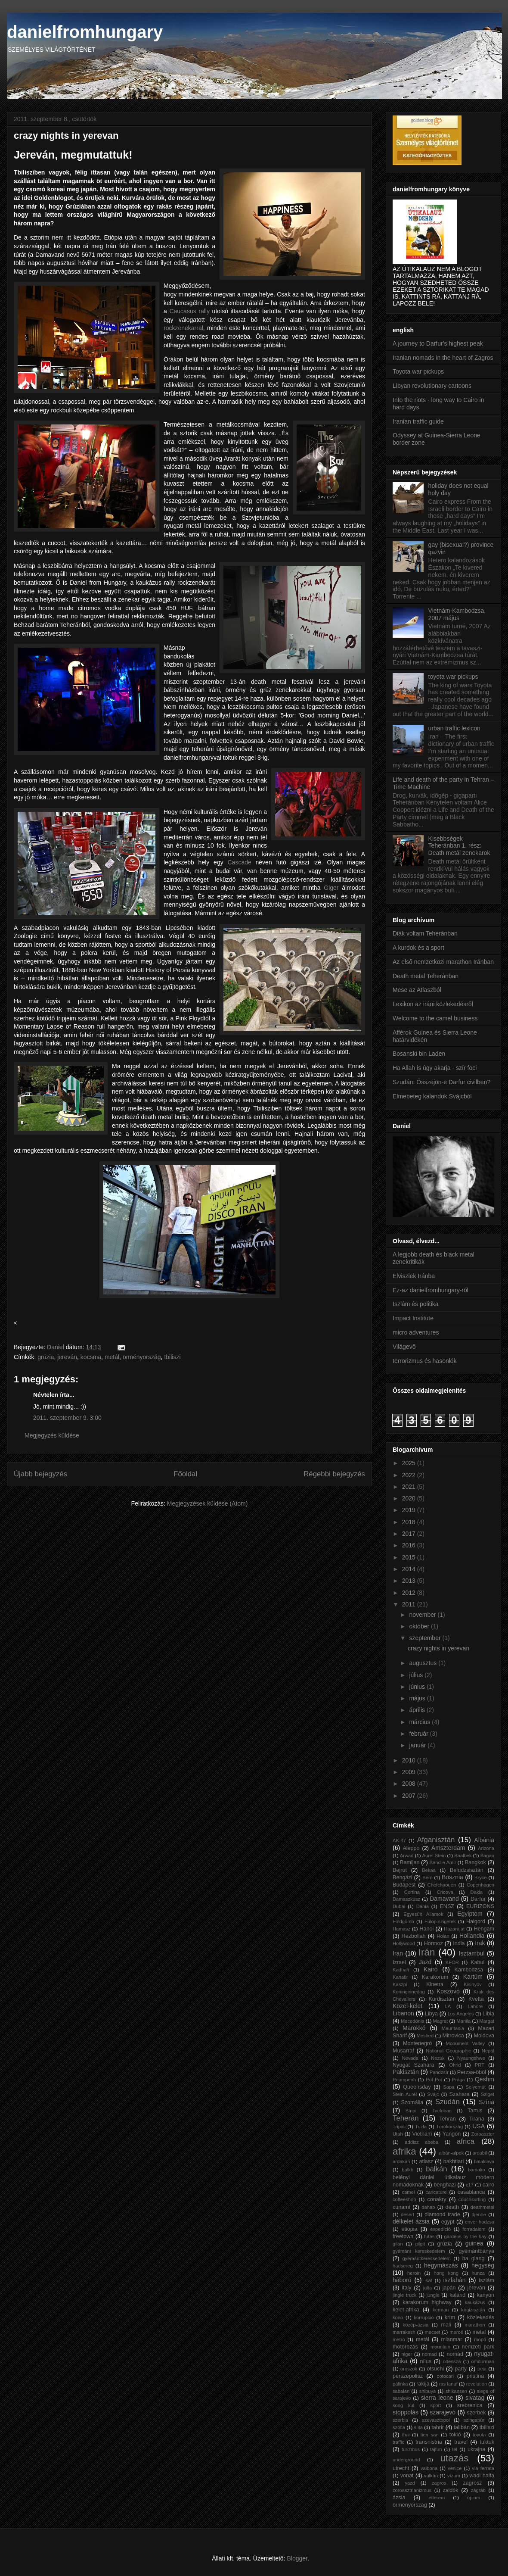 This screenshot has height=2576, width=508. Describe the element at coordinates (452, 2134) in the screenshot. I see `Yangon` at that location.